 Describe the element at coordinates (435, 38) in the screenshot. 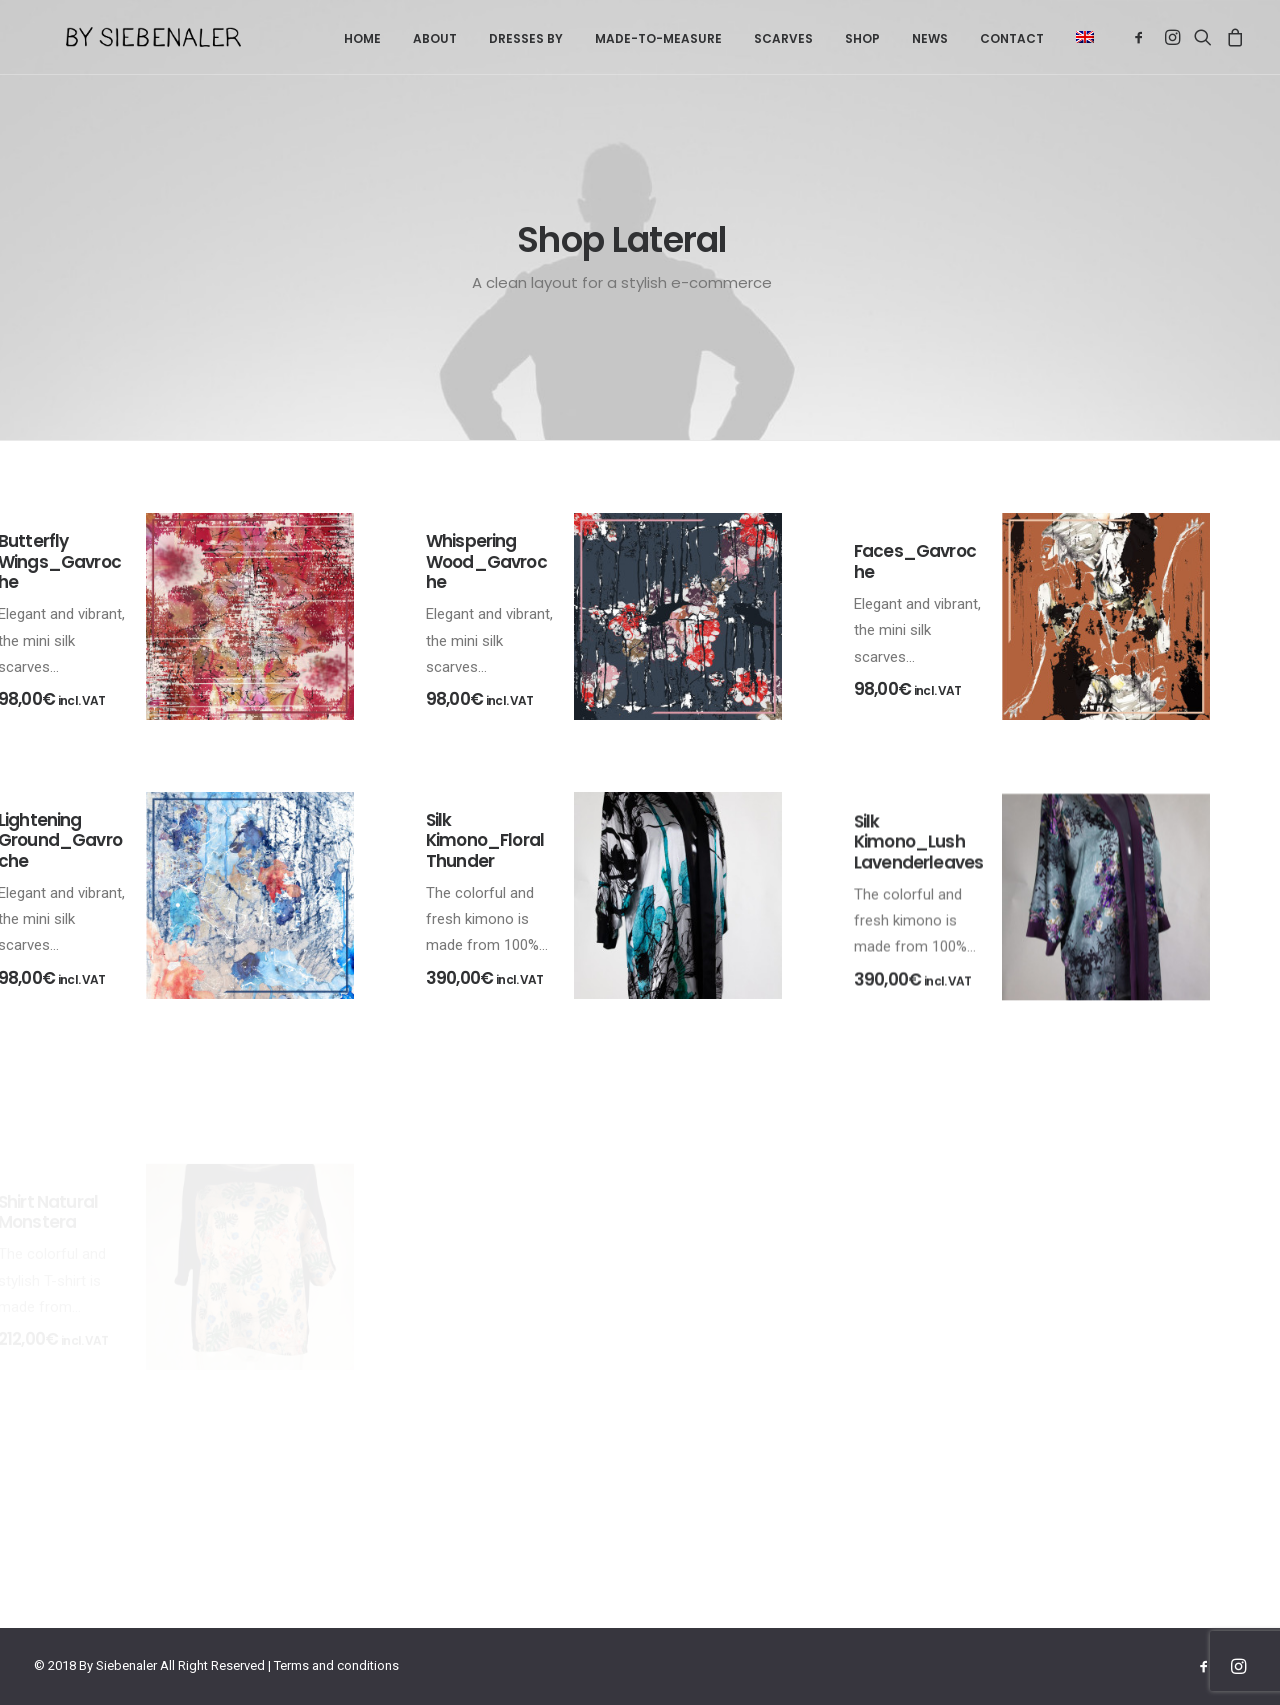

I see `About` at that location.